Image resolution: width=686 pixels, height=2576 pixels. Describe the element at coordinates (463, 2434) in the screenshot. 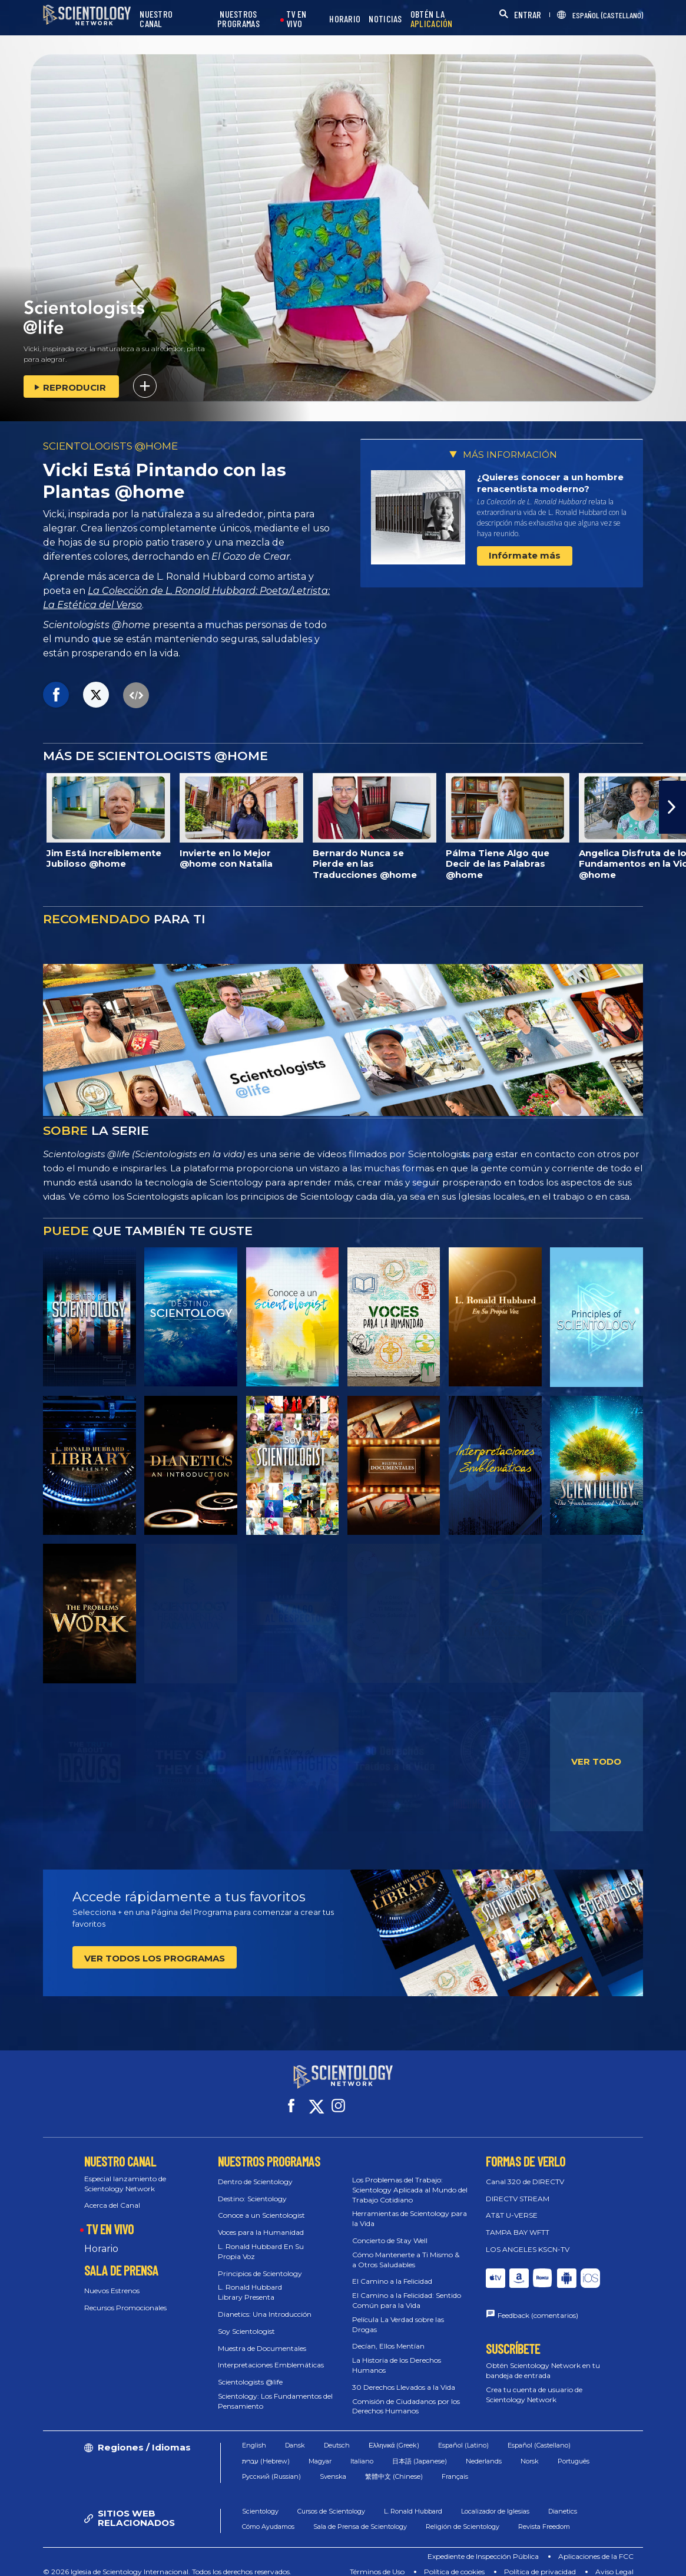

I see `Español (Latino)` at that location.